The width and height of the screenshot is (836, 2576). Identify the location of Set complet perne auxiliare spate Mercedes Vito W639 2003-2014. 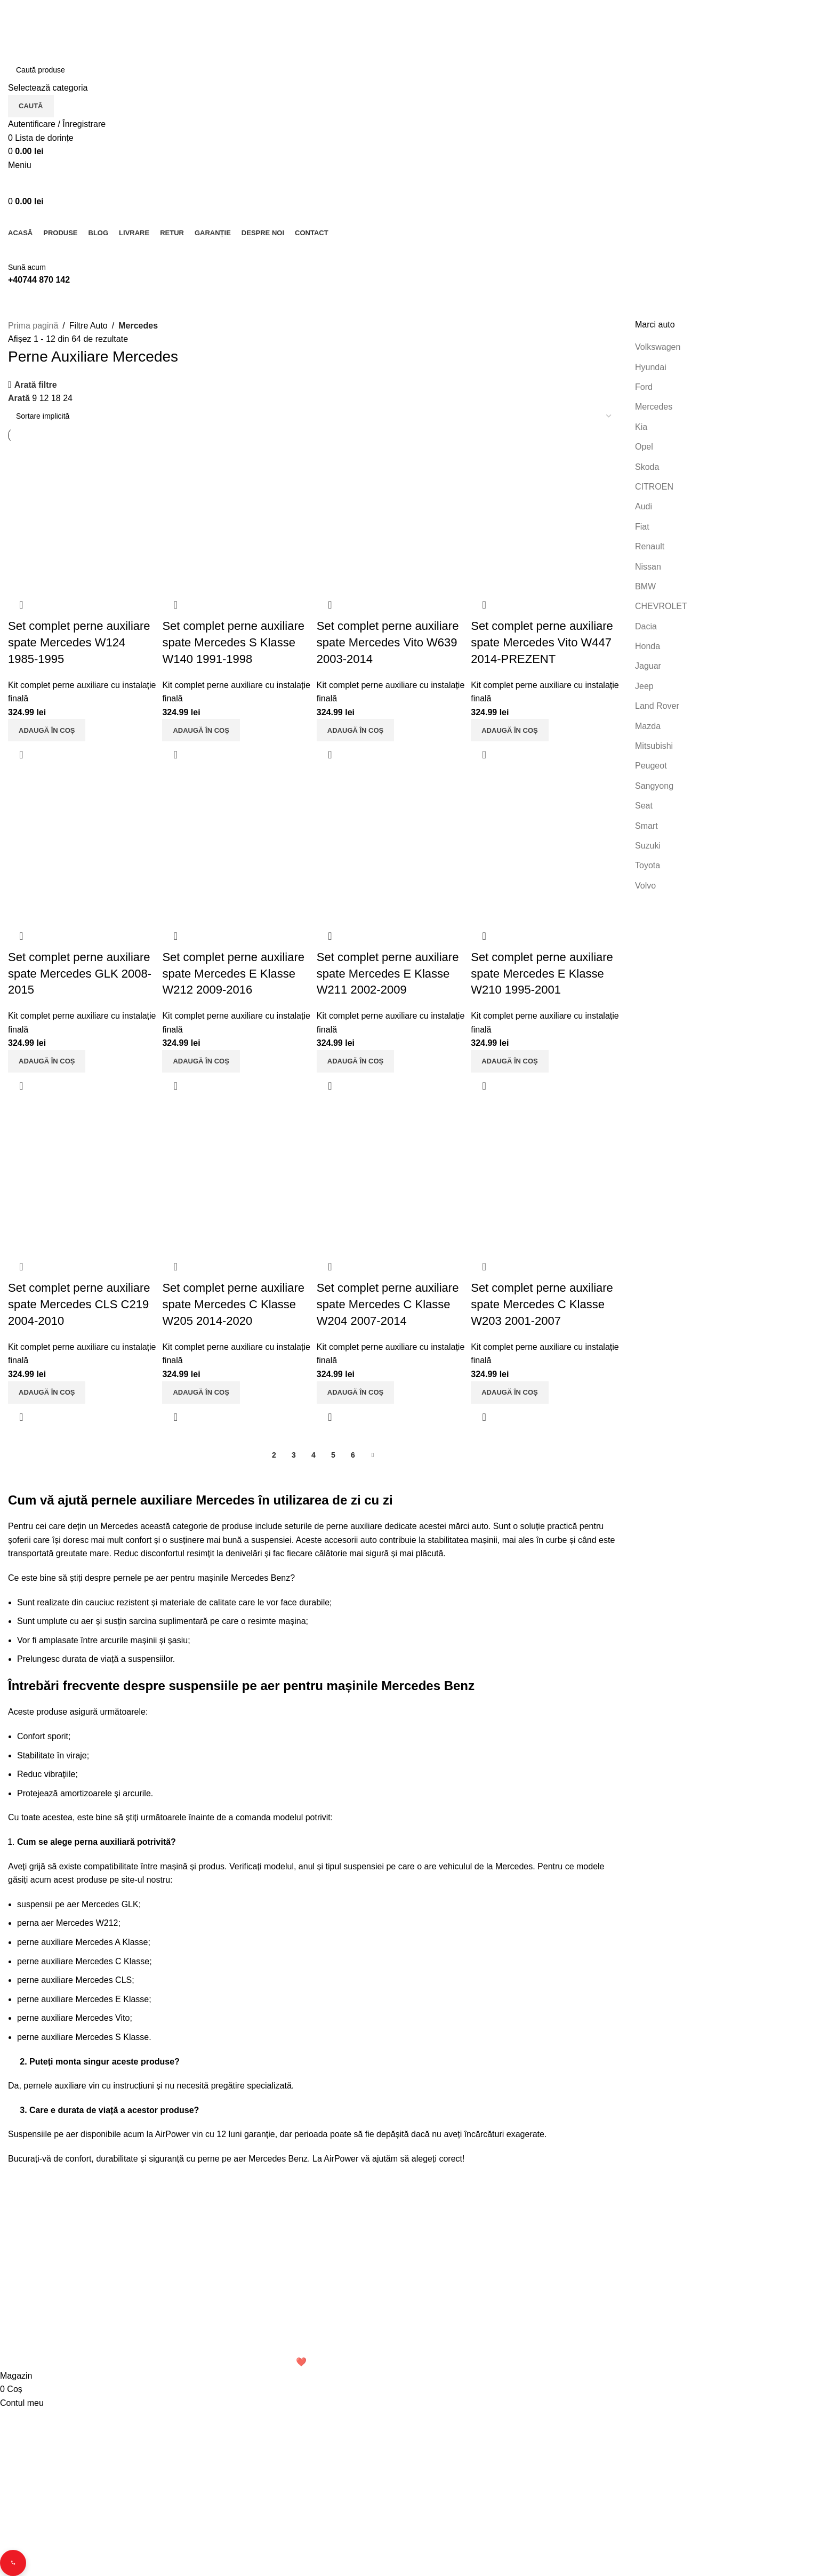
(390, 639).